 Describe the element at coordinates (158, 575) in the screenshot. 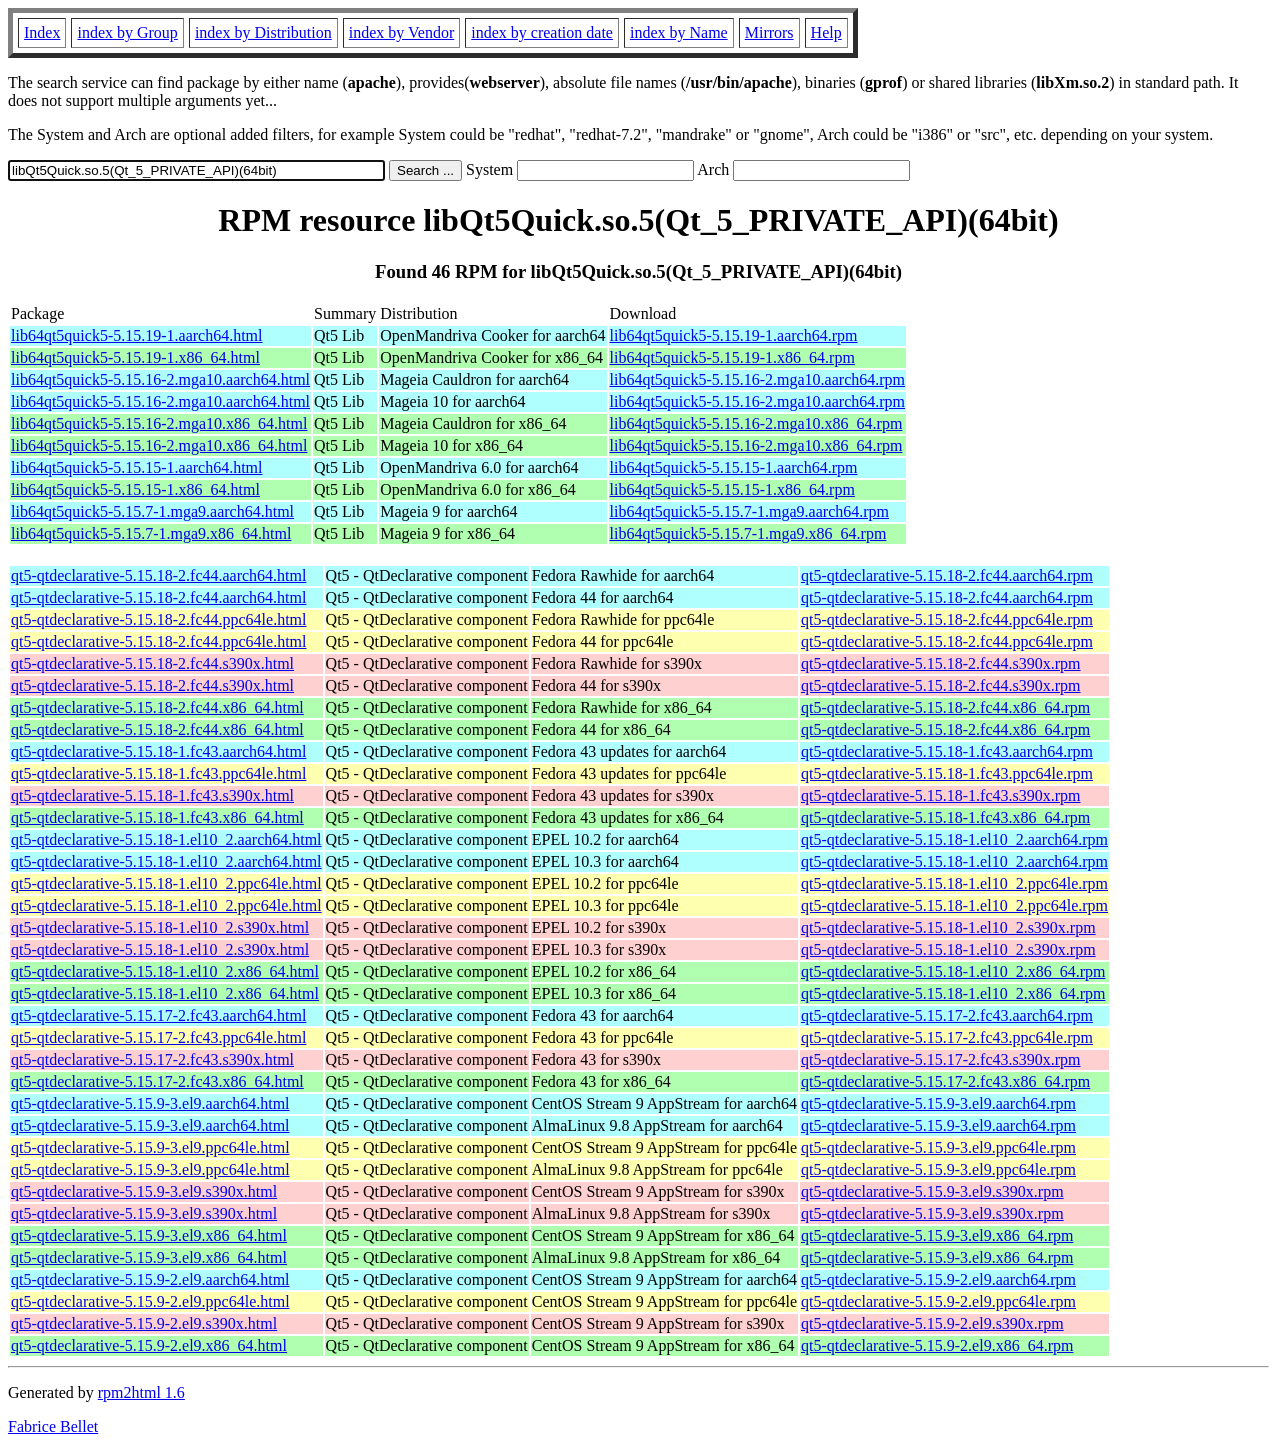

I see `qt5-qtdeclarative-5.15.18-2.fc44.aarch64.html` at that location.